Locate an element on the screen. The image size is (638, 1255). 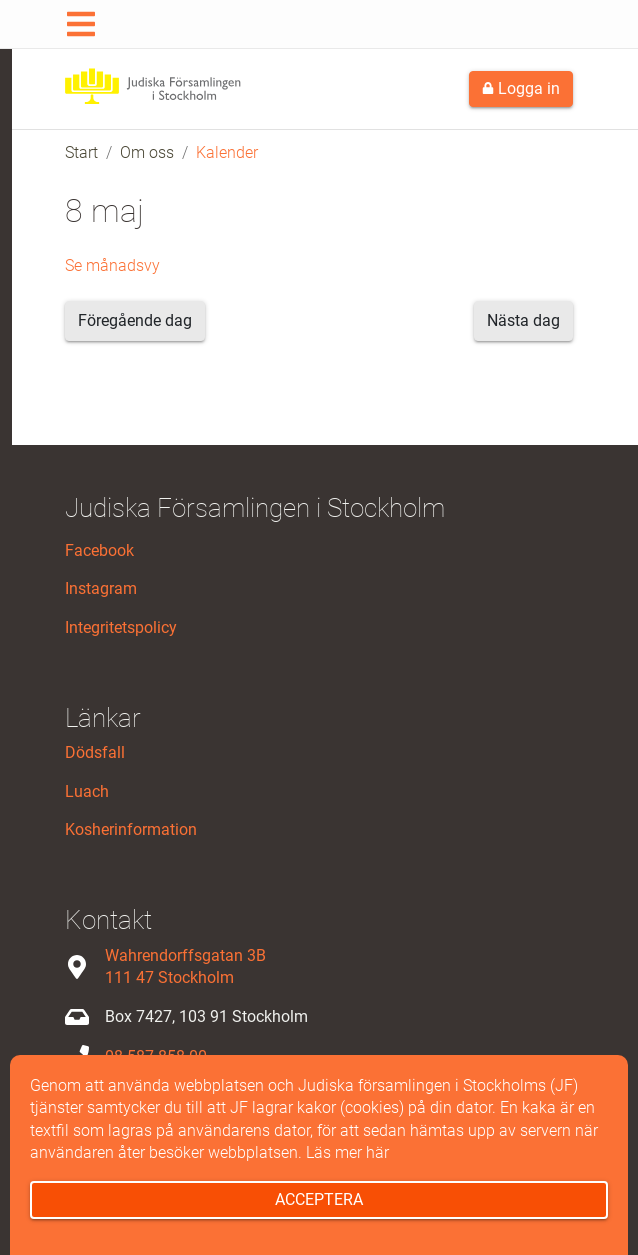
Föregående dag is located at coordinates (135, 320).